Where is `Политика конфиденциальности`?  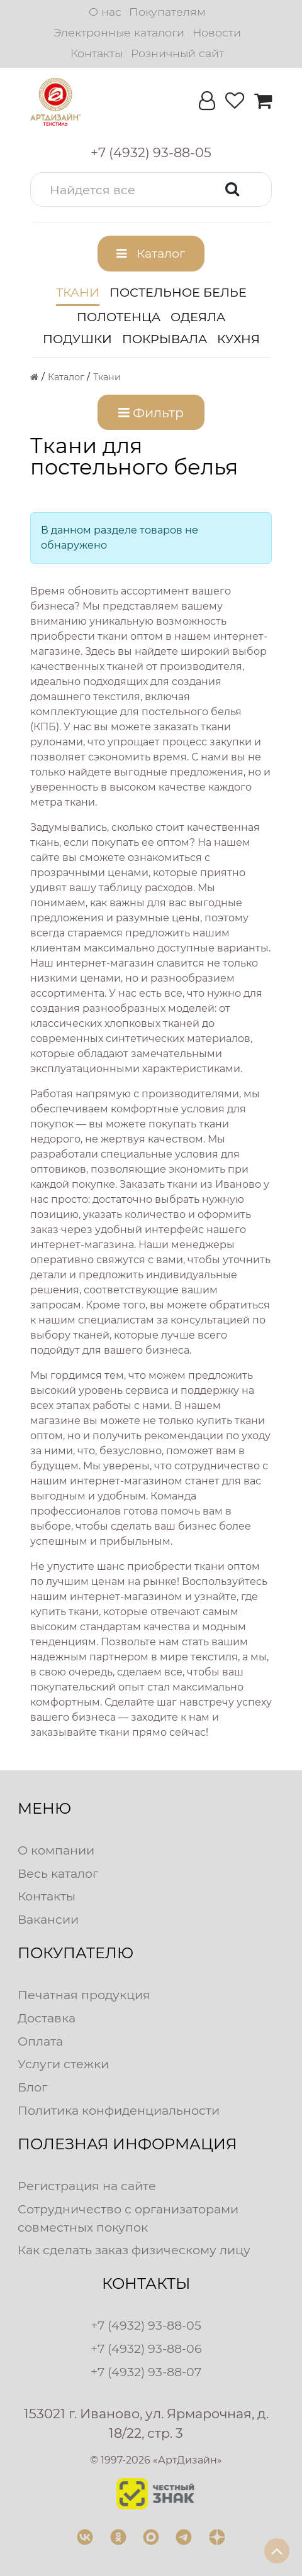
Политика конфиденциальности is located at coordinates (119, 2110).